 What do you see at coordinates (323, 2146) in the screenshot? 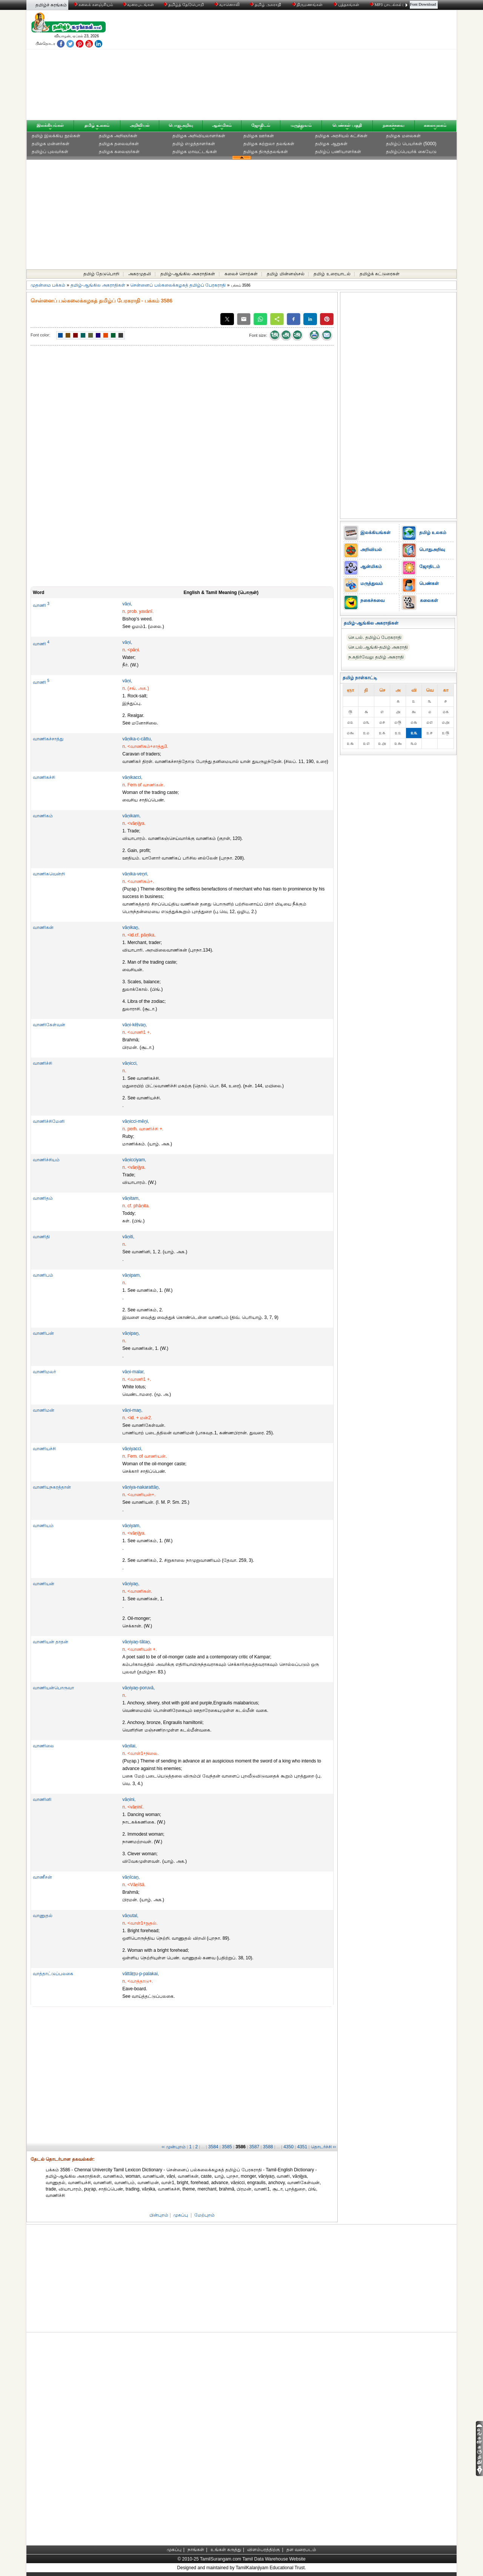
I see `தொடர்ச்சி ››` at bounding box center [323, 2146].